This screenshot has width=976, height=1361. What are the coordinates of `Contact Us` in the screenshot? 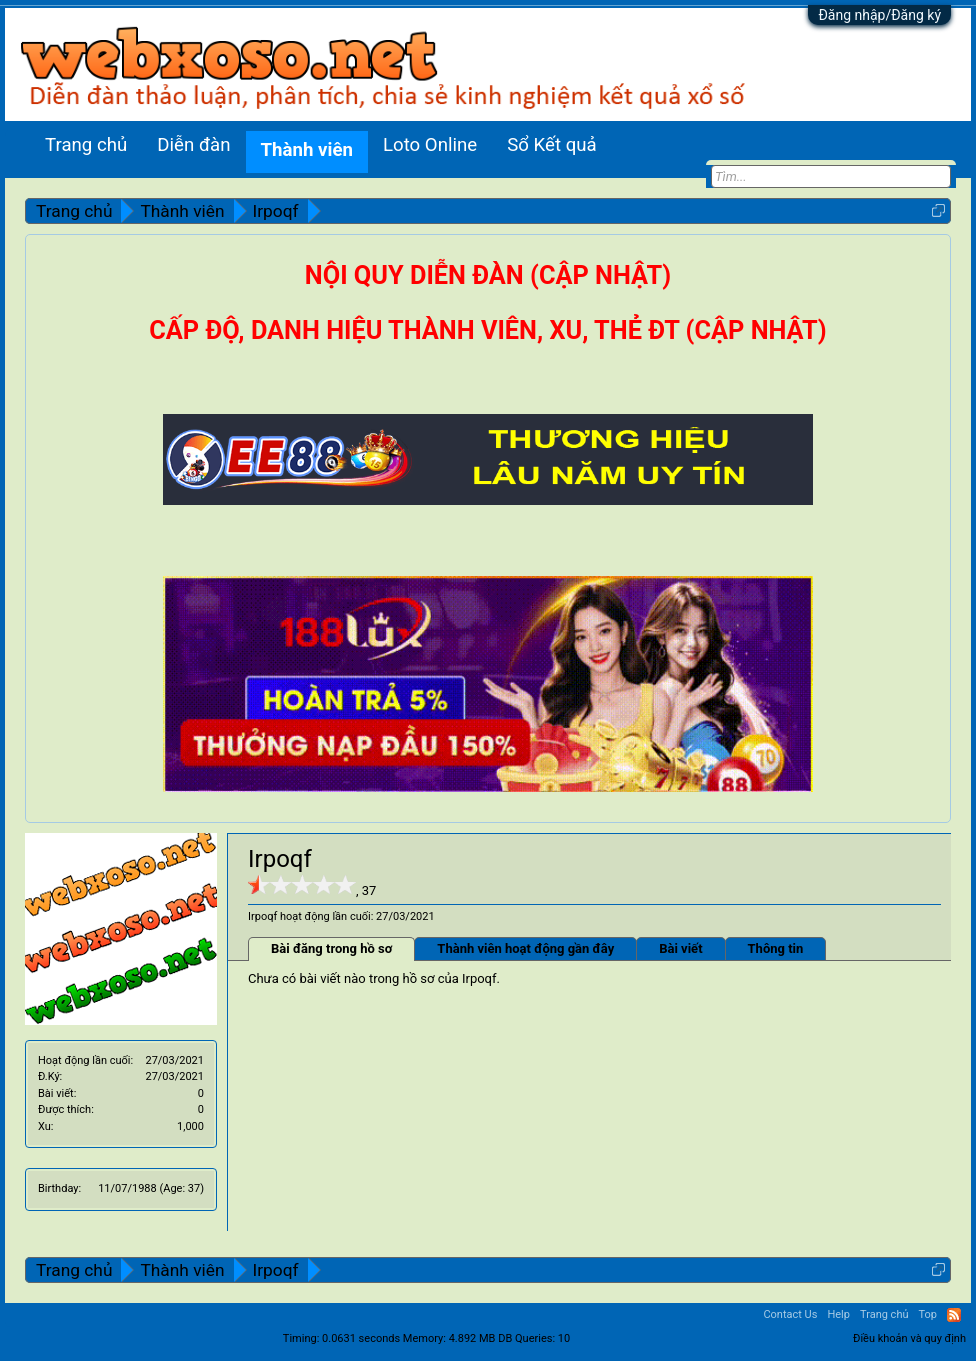 It's located at (790, 1314).